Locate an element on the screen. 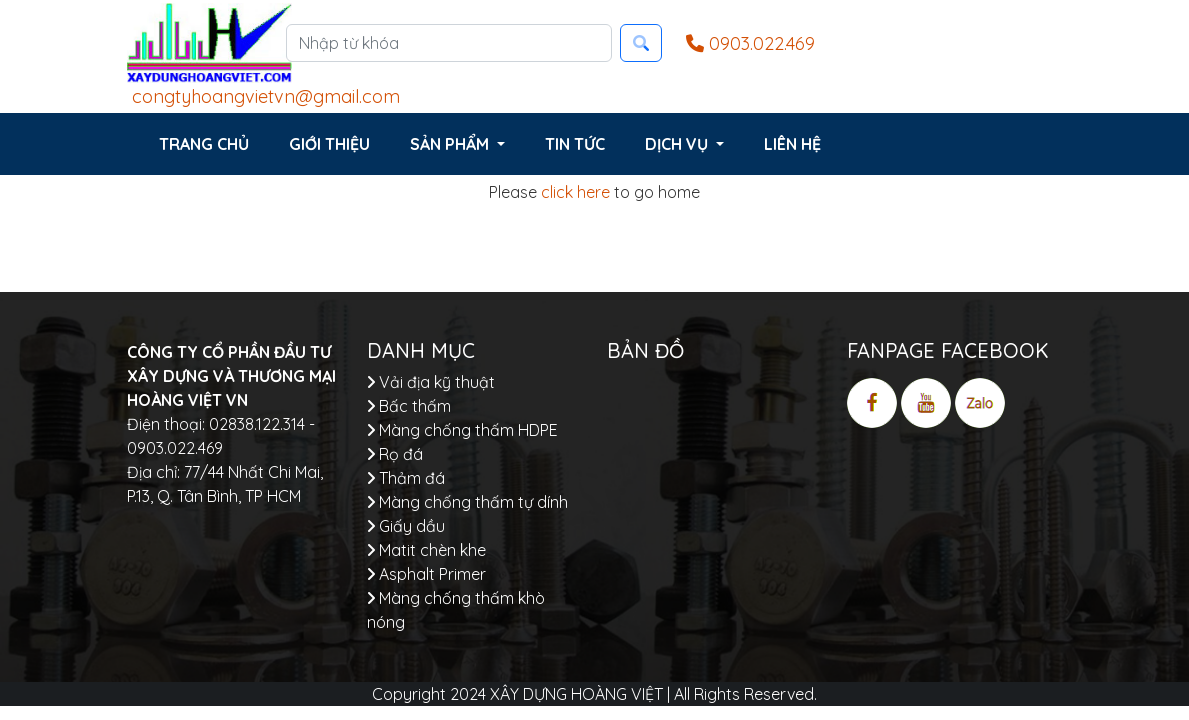  0903.022.469 is located at coordinates (750, 43).